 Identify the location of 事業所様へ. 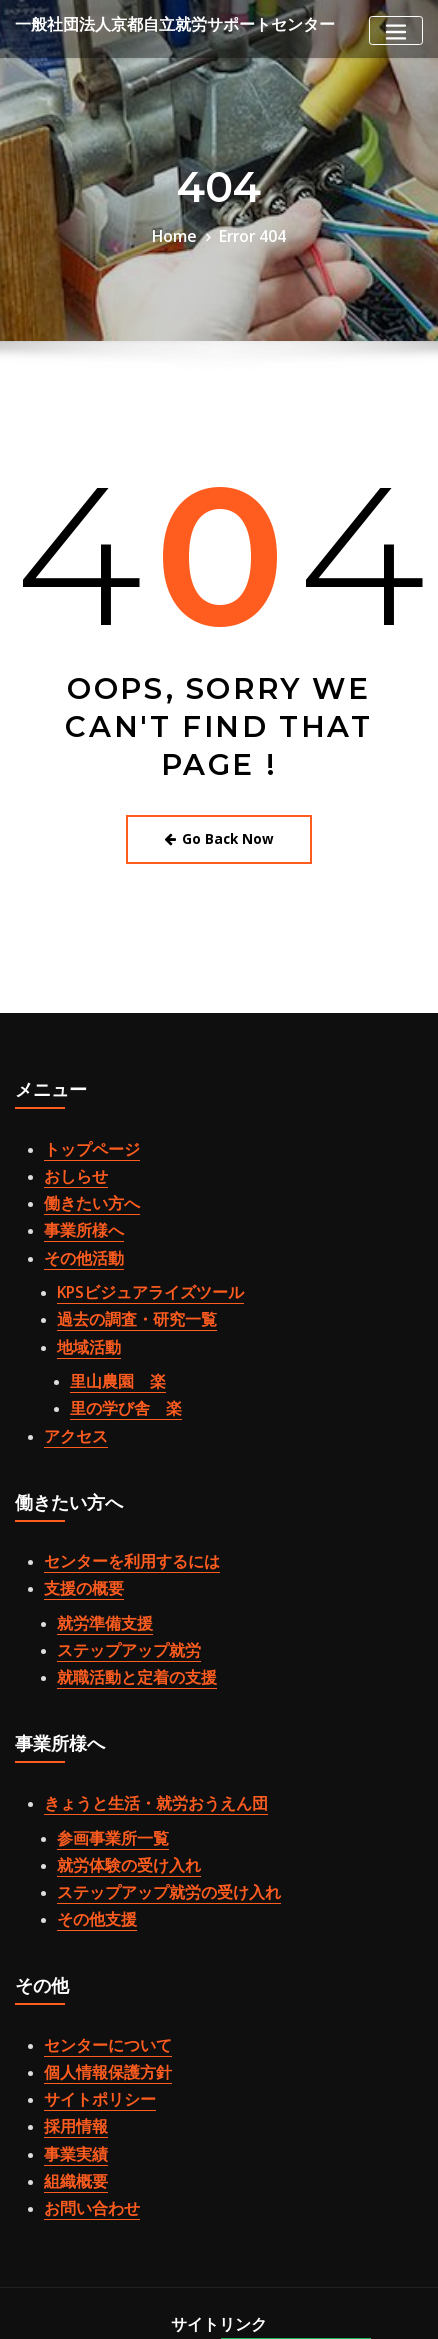
(76, 1207).